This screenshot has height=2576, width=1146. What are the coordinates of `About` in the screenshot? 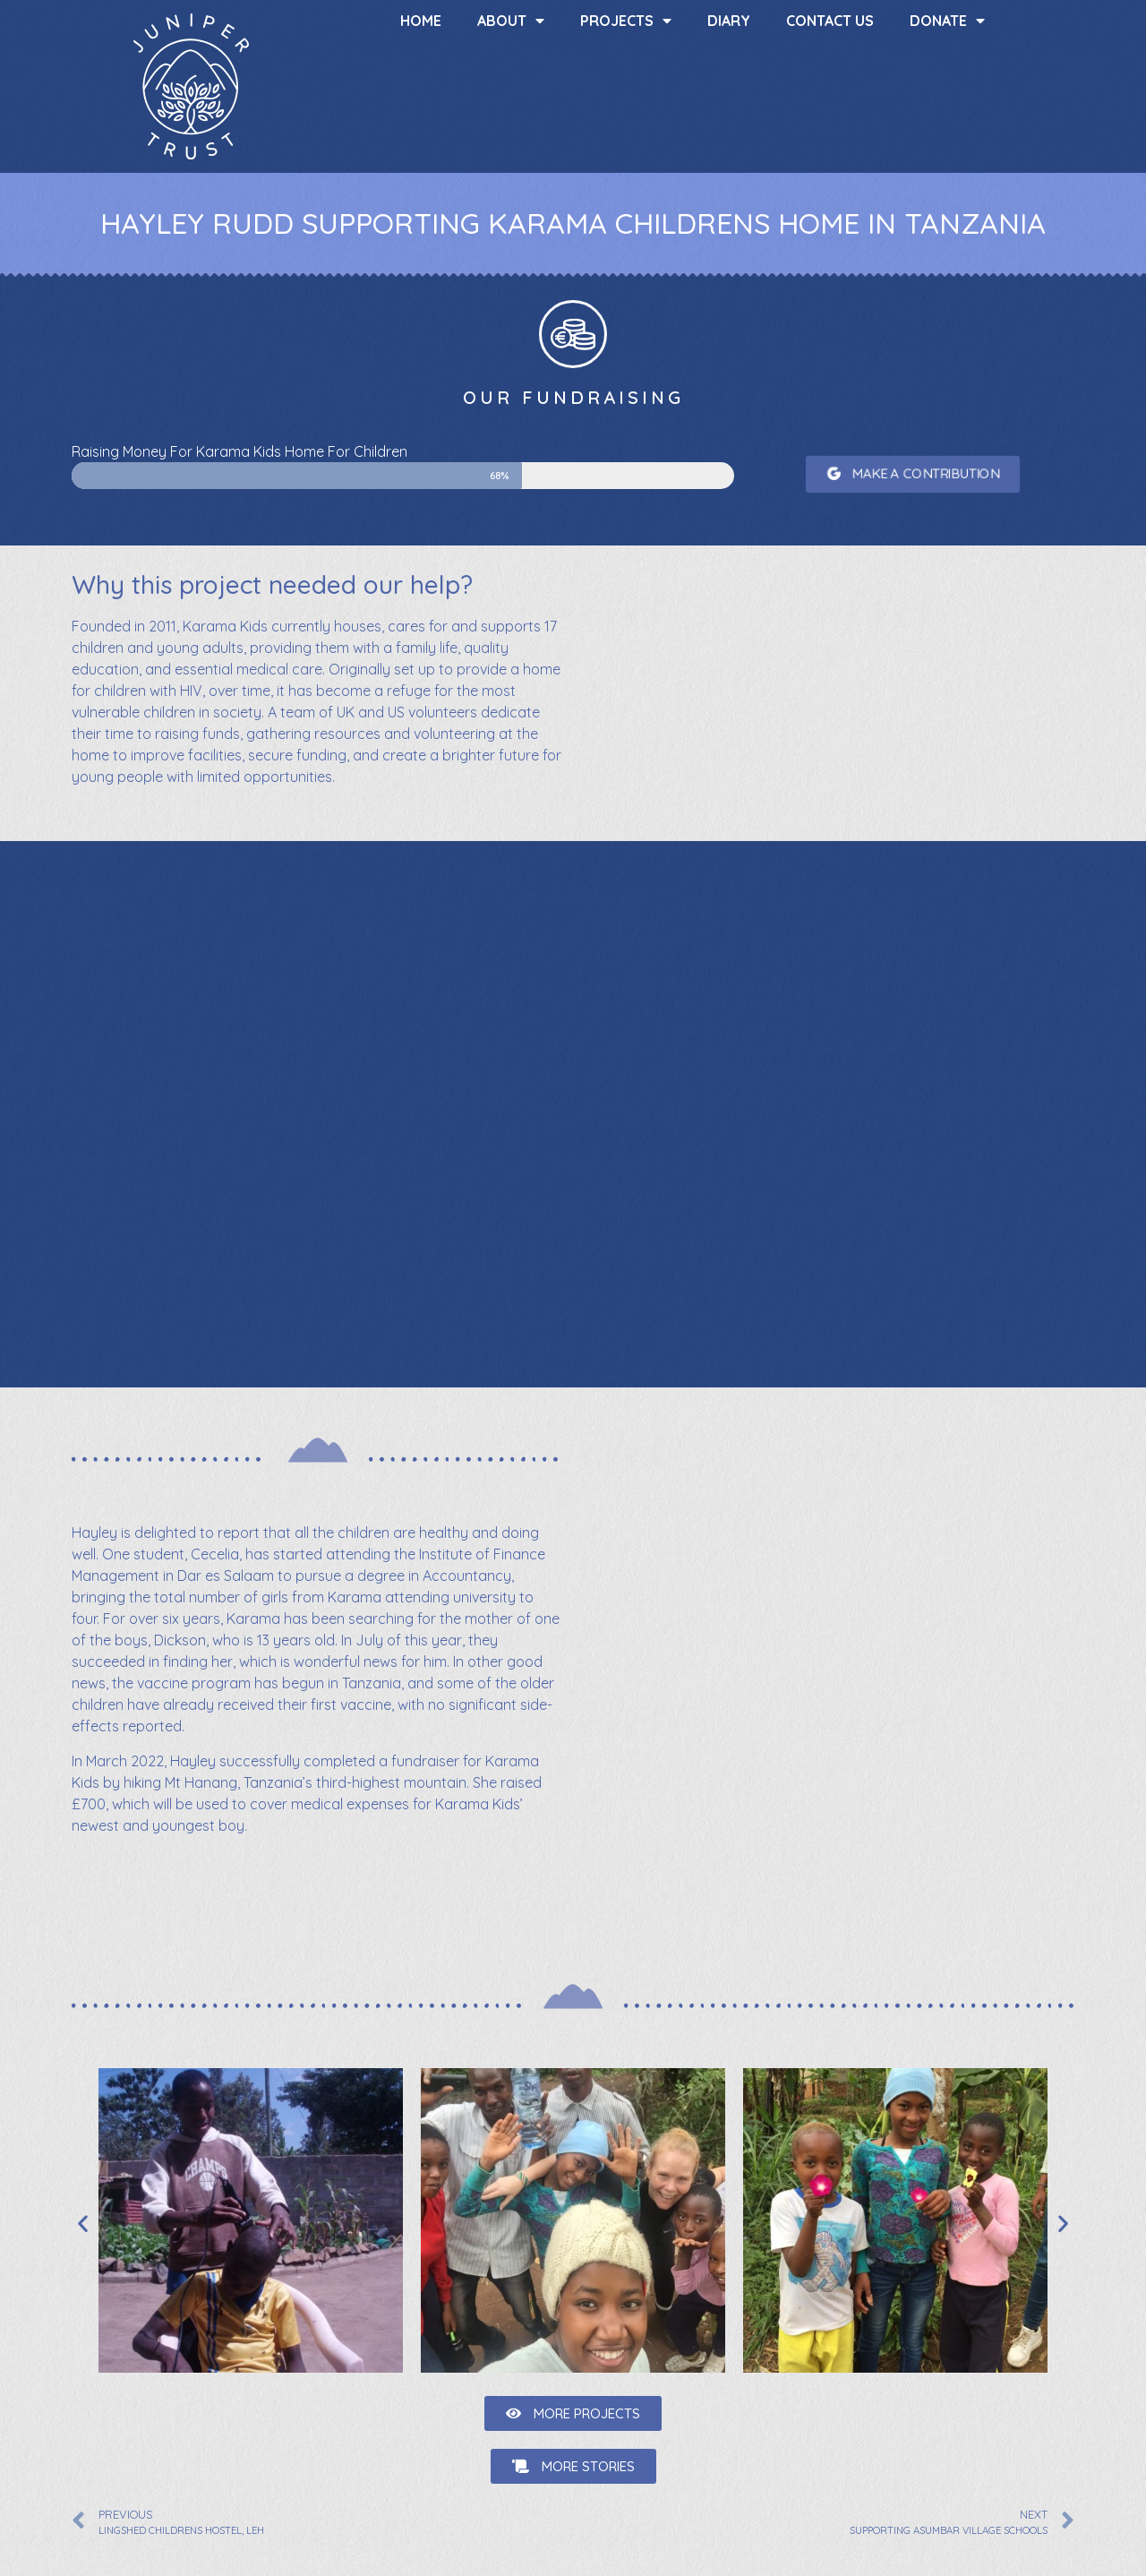 It's located at (510, 20).